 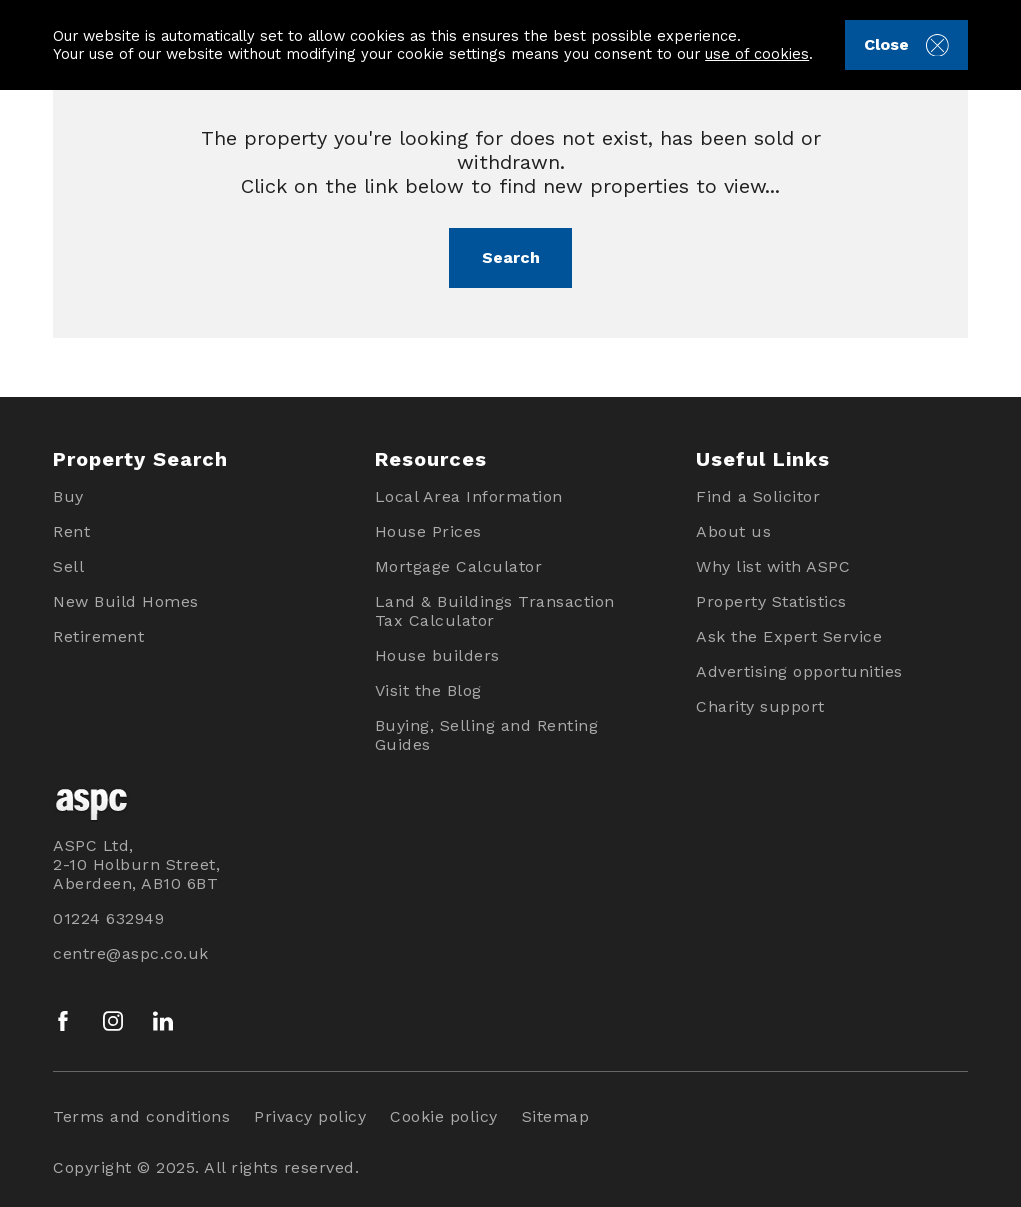 What do you see at coordinates (71, 531) in the screenshot?
I see `Rent` at bounding box center [71, 531].